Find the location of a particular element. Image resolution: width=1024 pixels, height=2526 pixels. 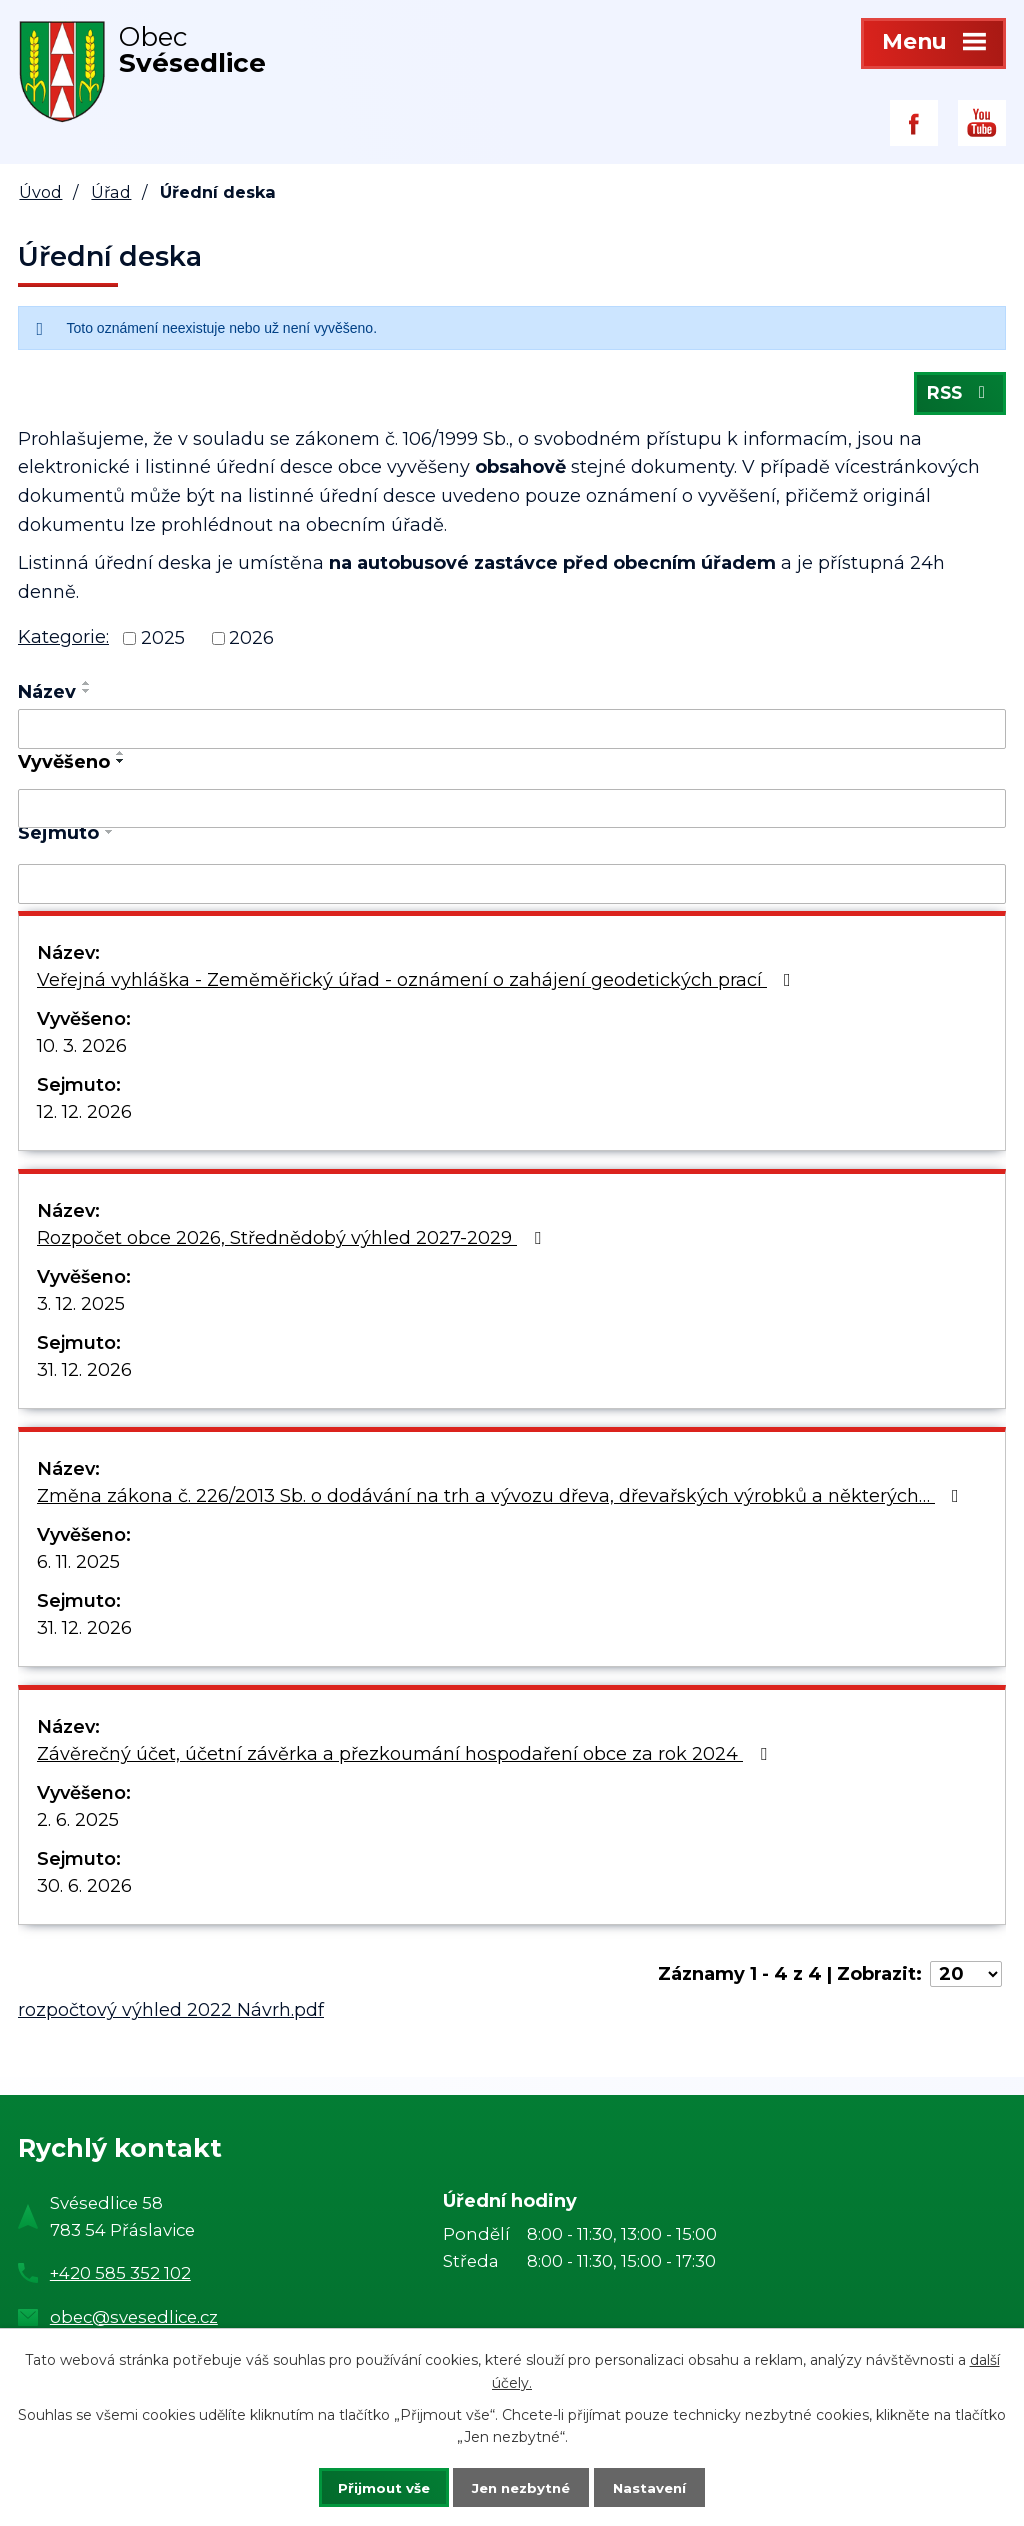

Přijmout vše is located at coordinates (370, 2486).